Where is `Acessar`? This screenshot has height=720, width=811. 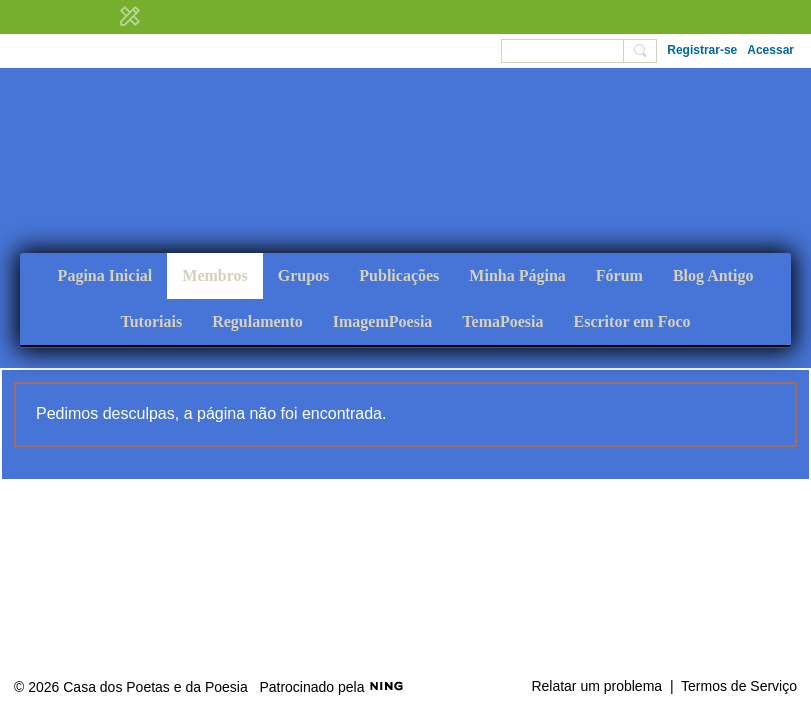 Acessar is located at coordinates (770, 50).